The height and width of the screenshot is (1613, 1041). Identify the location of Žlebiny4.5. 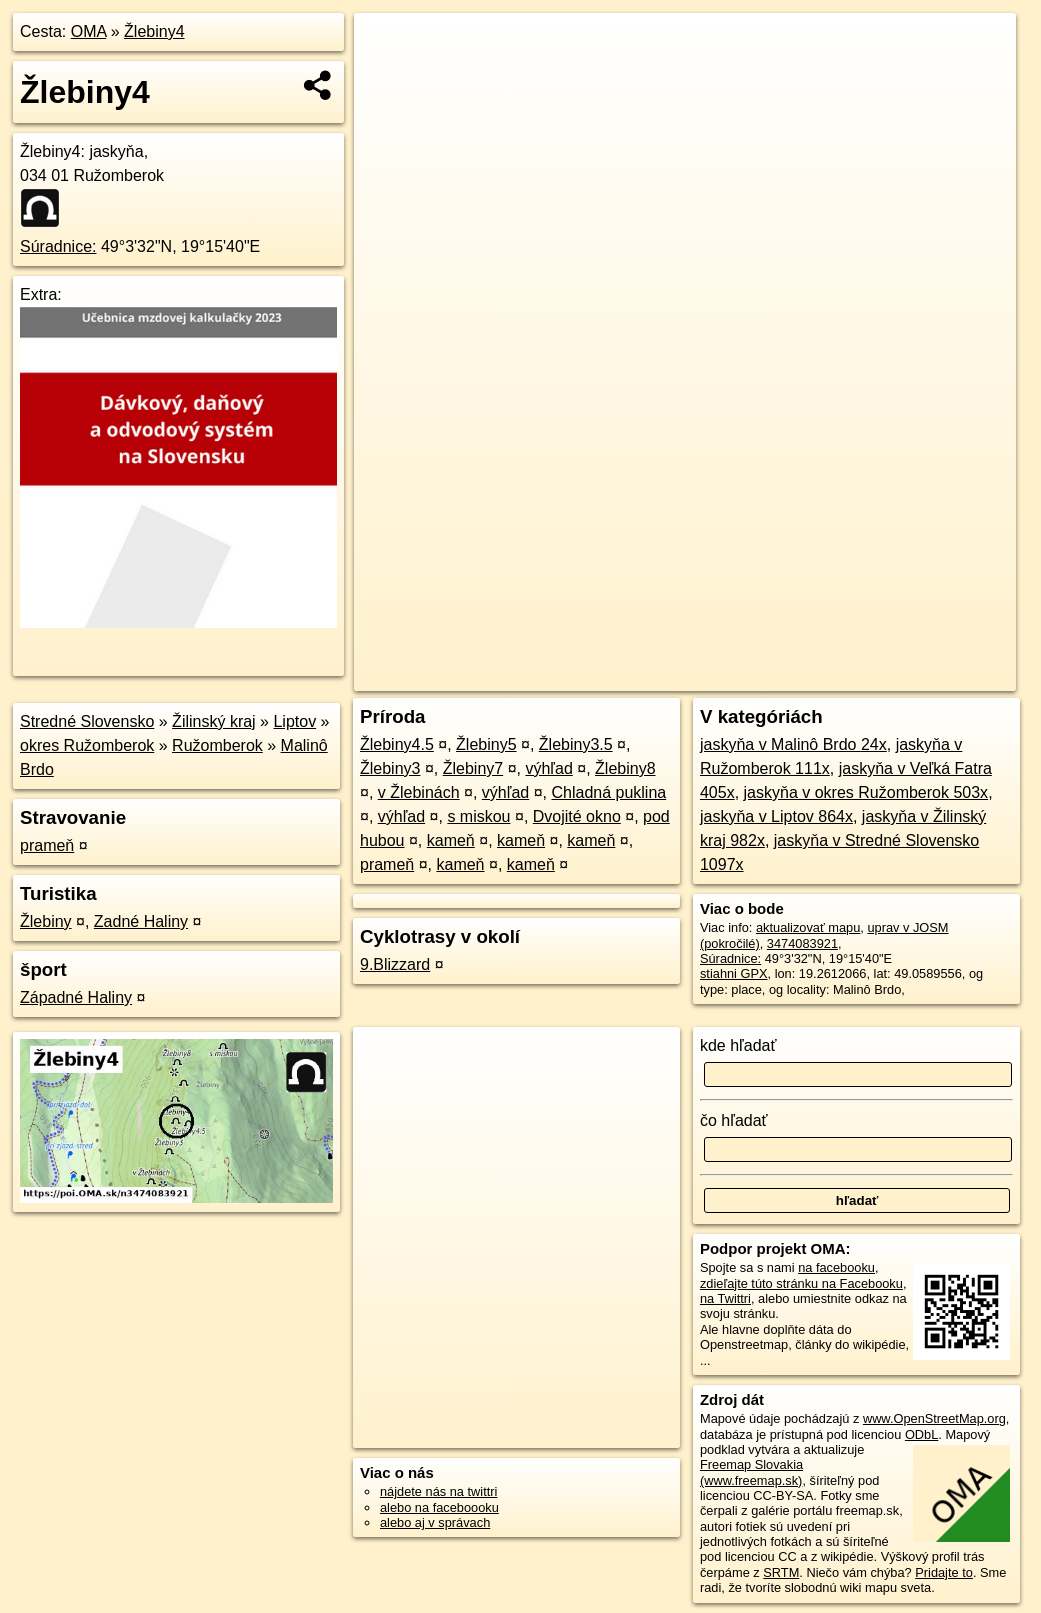
(397, 744).